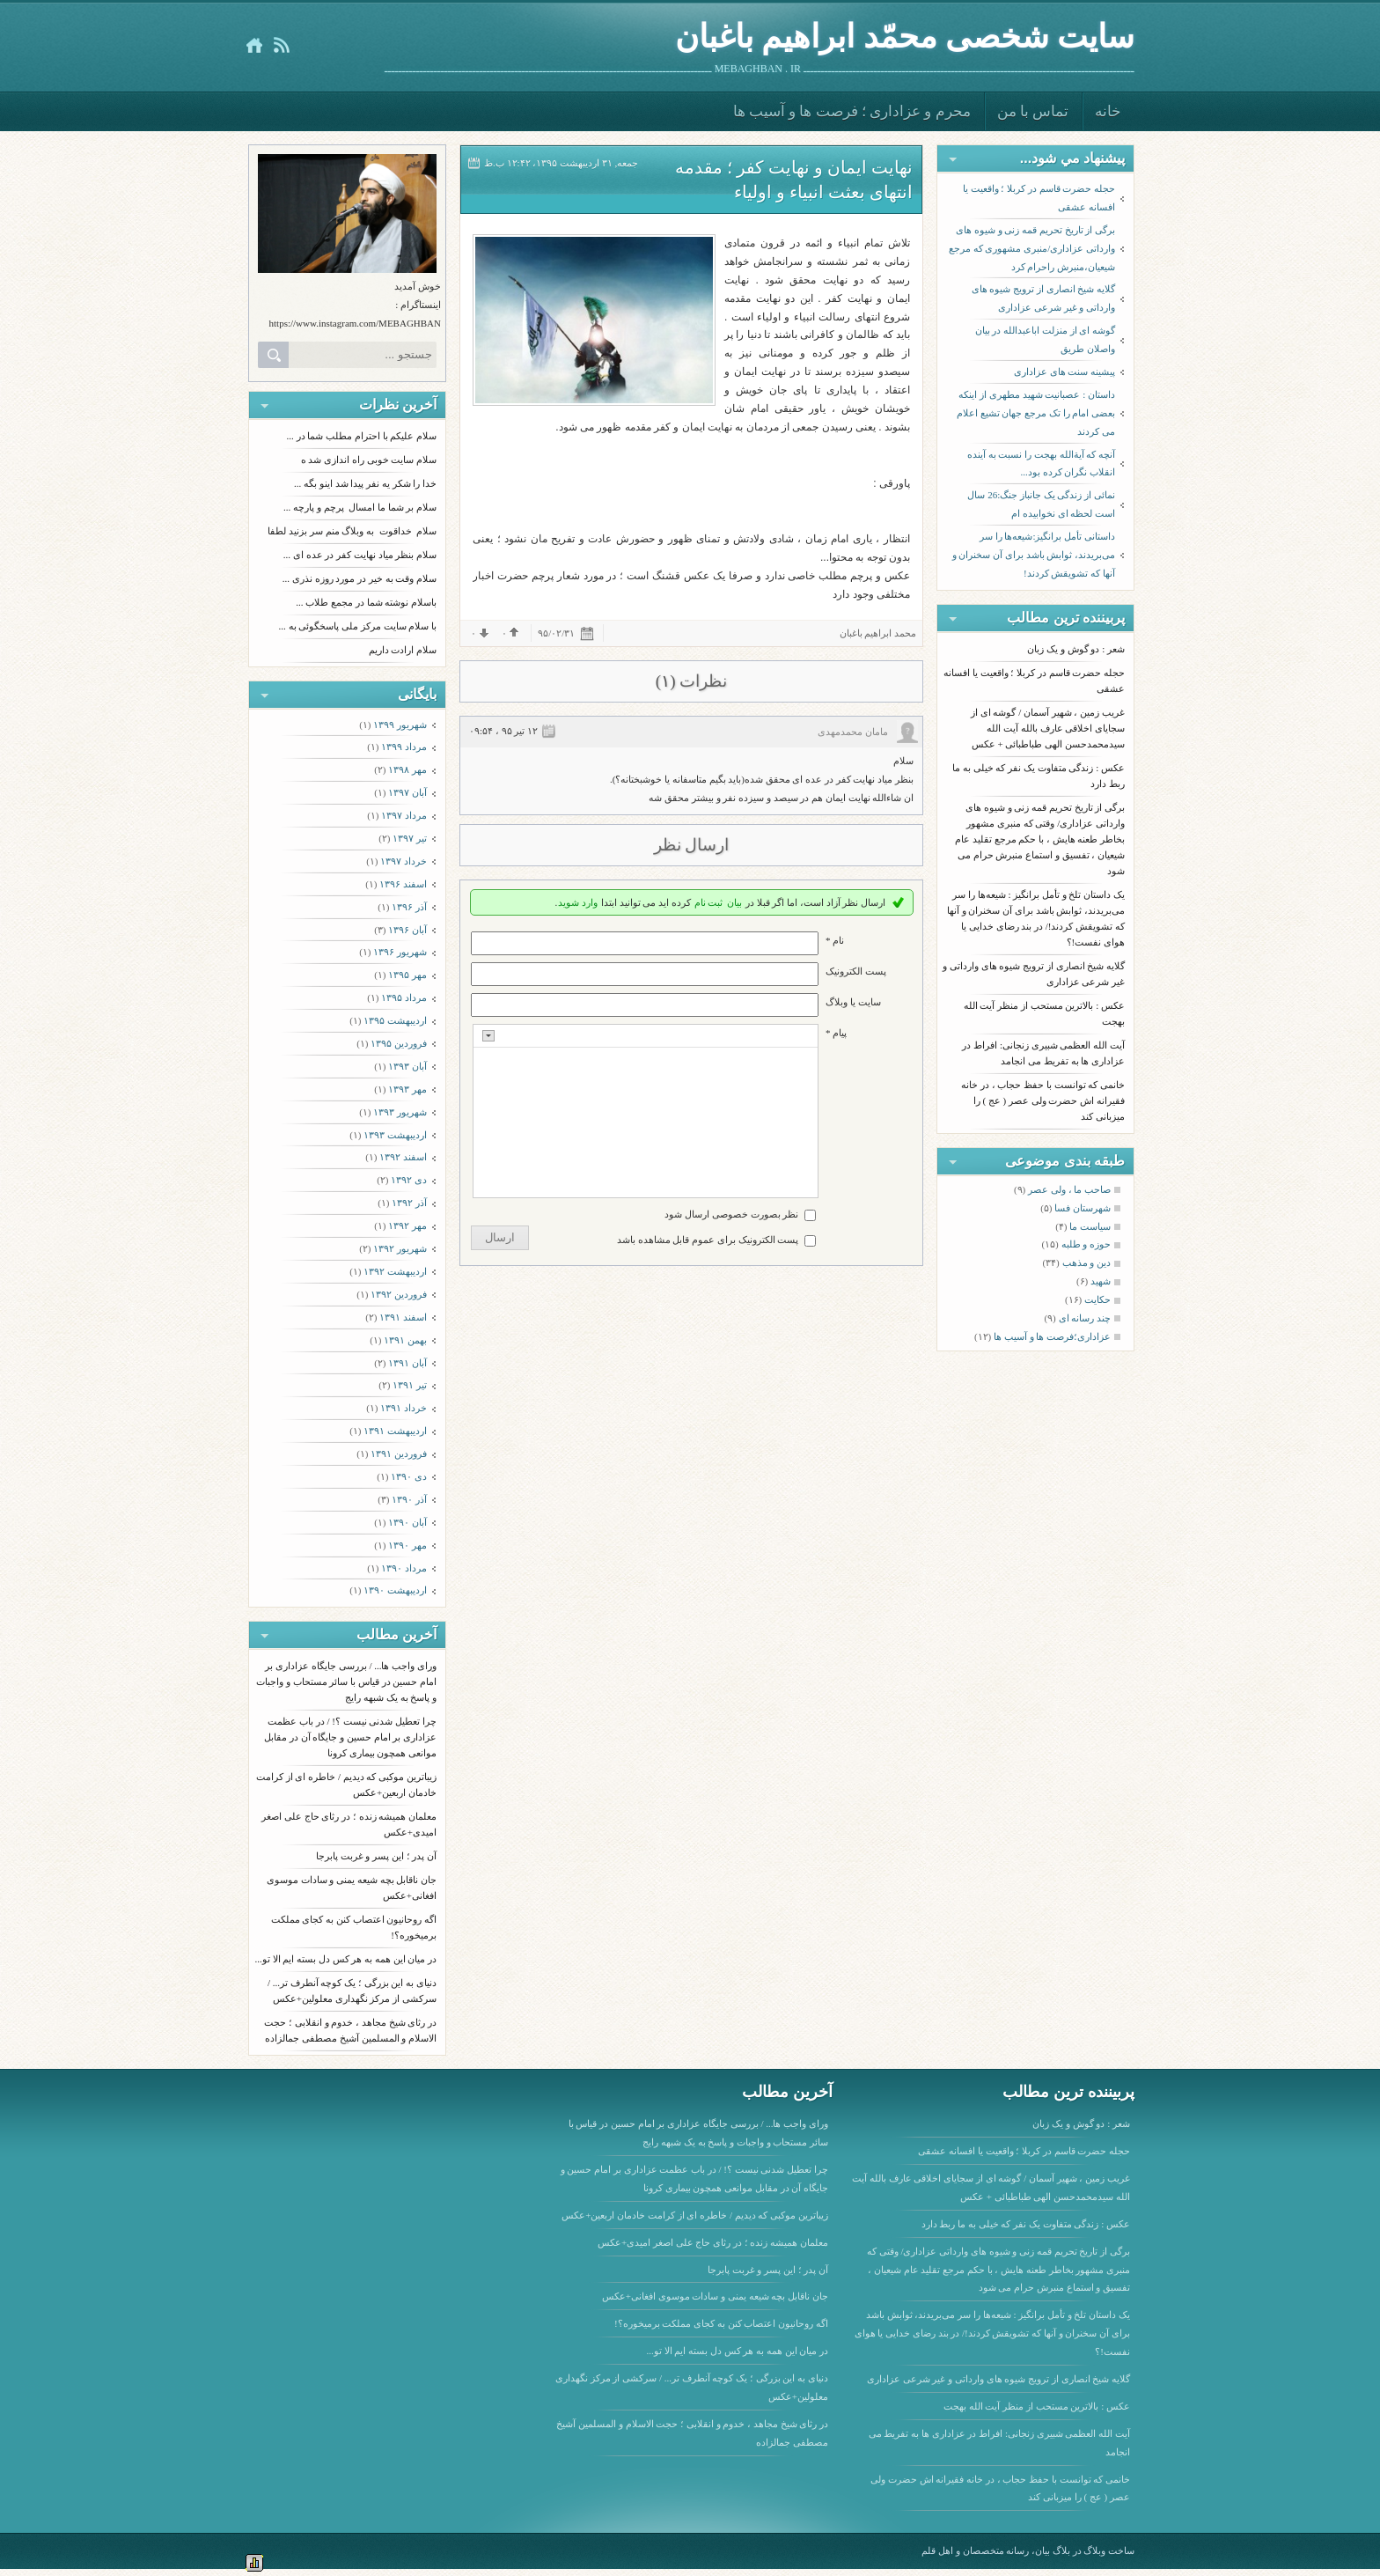 The width and height of the screenshot is (1380, 2576). Describe the element at coordinates (407, 1089) in the screenshot. I see `مهر ۱۳۹۳` at that location.